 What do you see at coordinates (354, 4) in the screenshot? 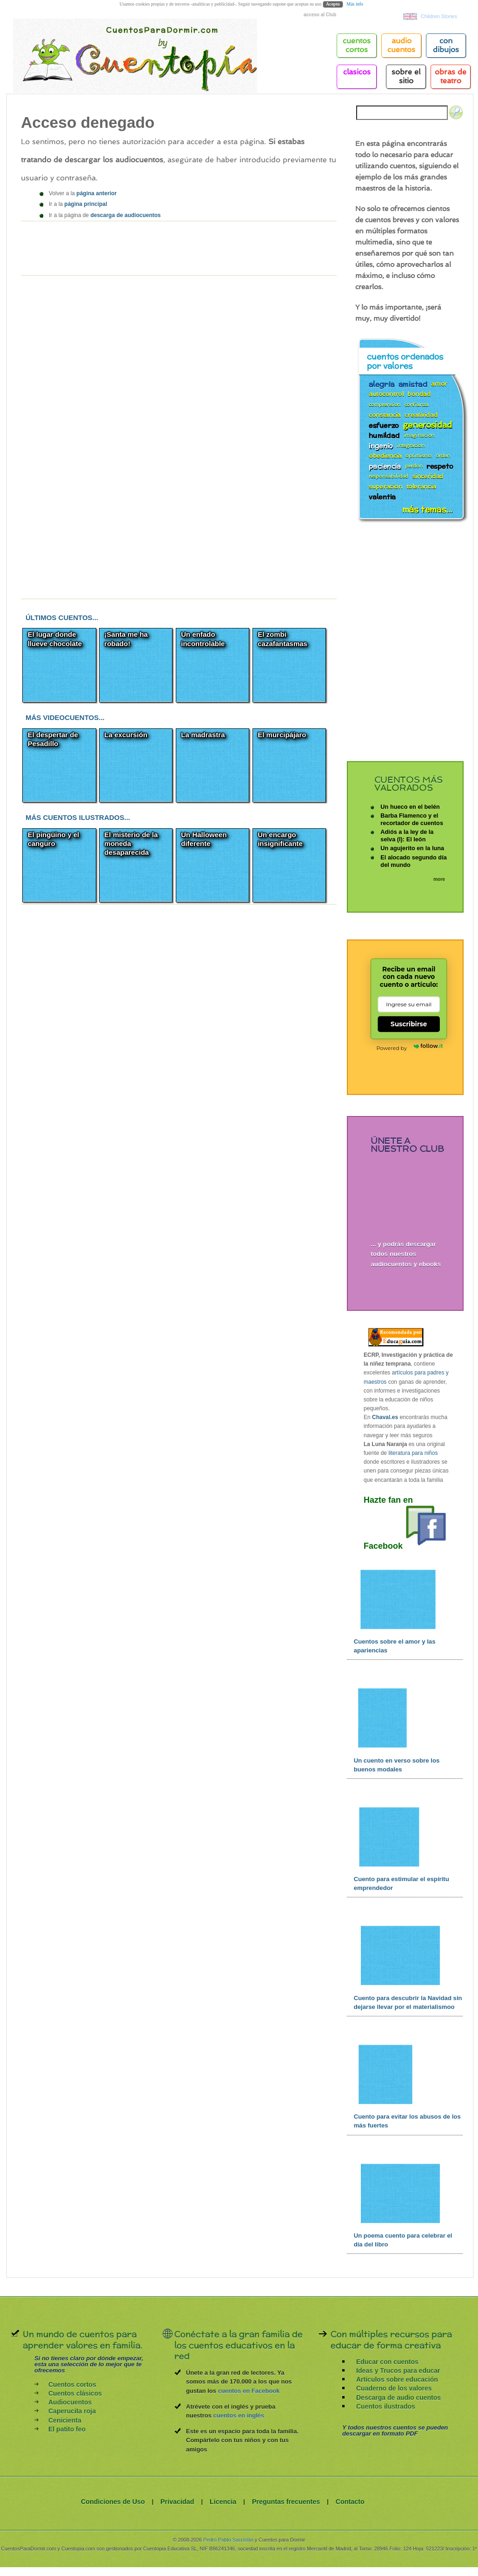
I see `Más info` at bounding box center [354, 4].